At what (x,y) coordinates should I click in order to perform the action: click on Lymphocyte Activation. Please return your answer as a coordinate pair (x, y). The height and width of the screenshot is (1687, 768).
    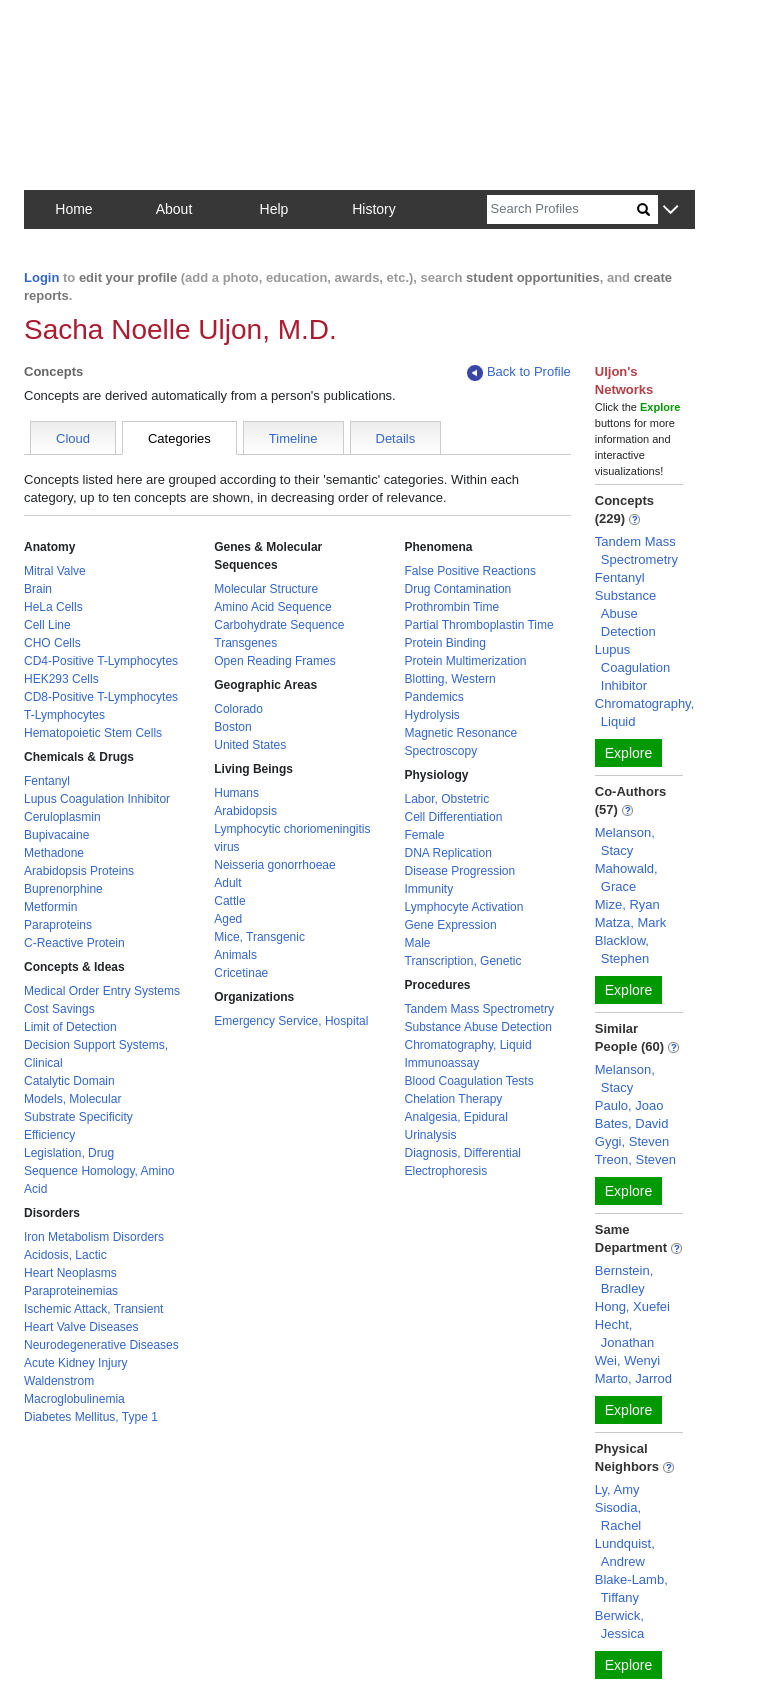
    Looking at the image, I should click on (464, 907).